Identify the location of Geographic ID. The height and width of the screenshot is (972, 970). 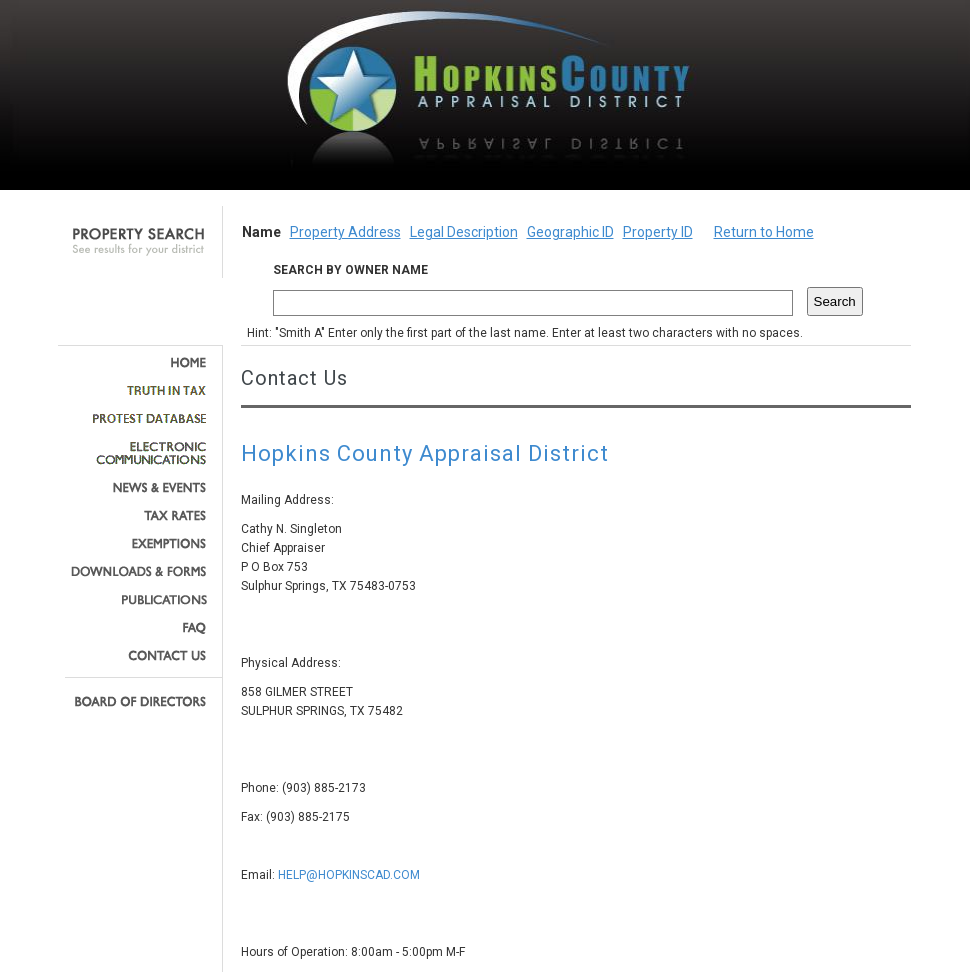
(570, 232).